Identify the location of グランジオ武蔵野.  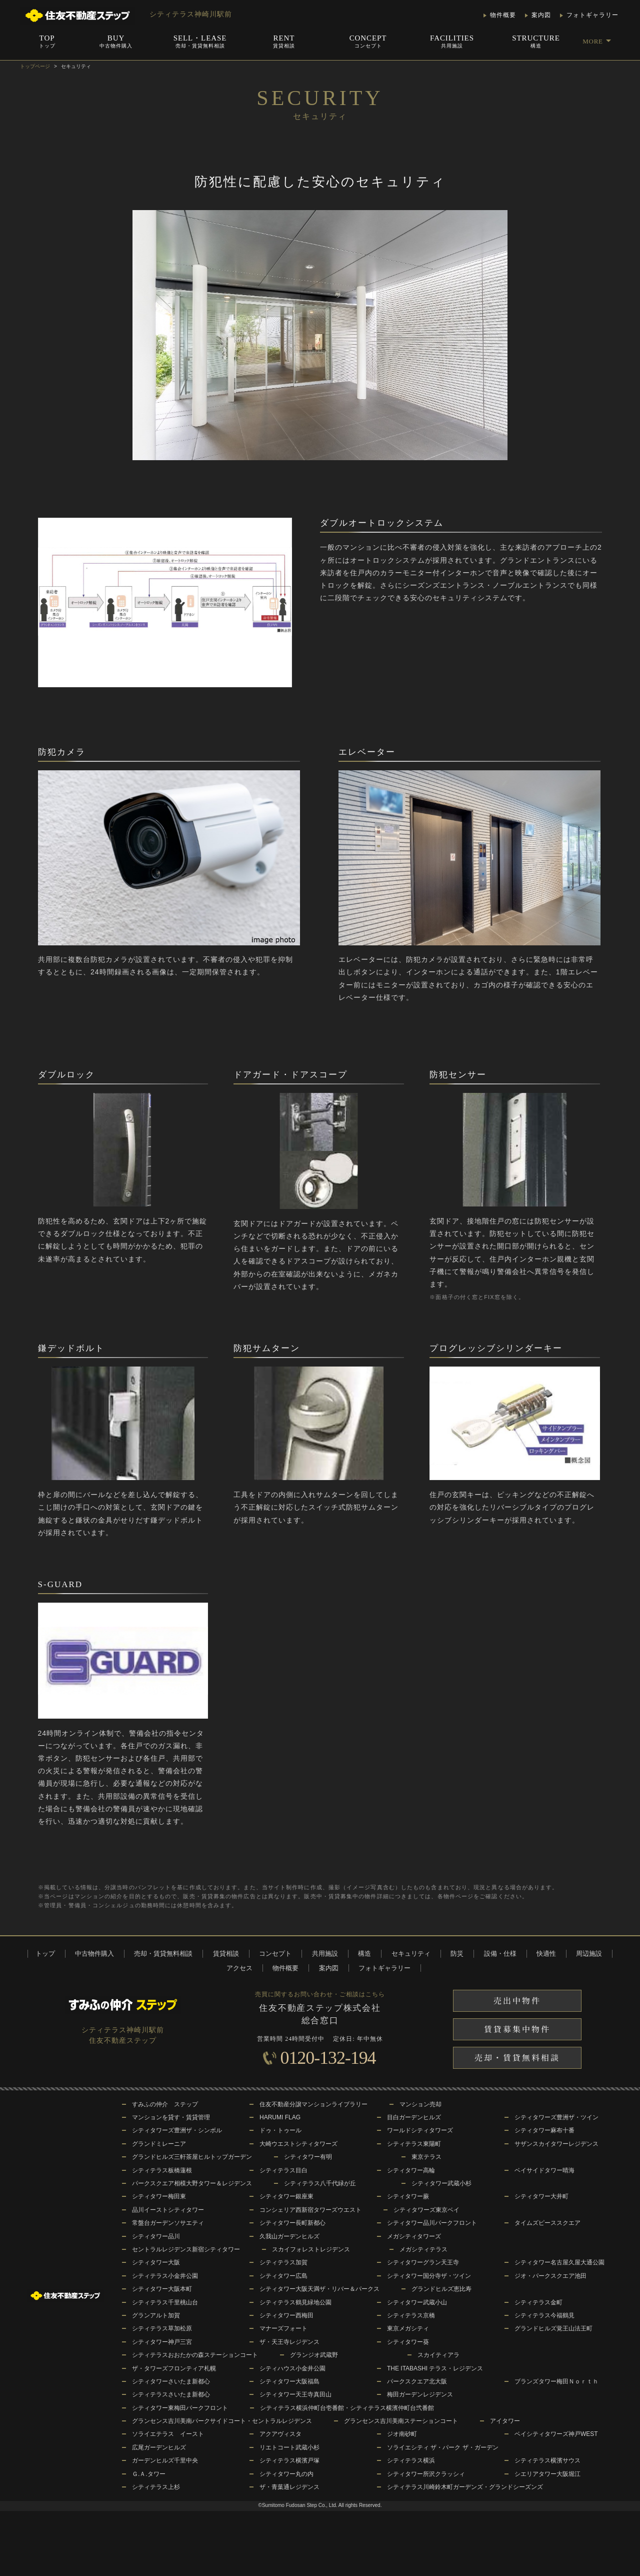
(314, 2354).